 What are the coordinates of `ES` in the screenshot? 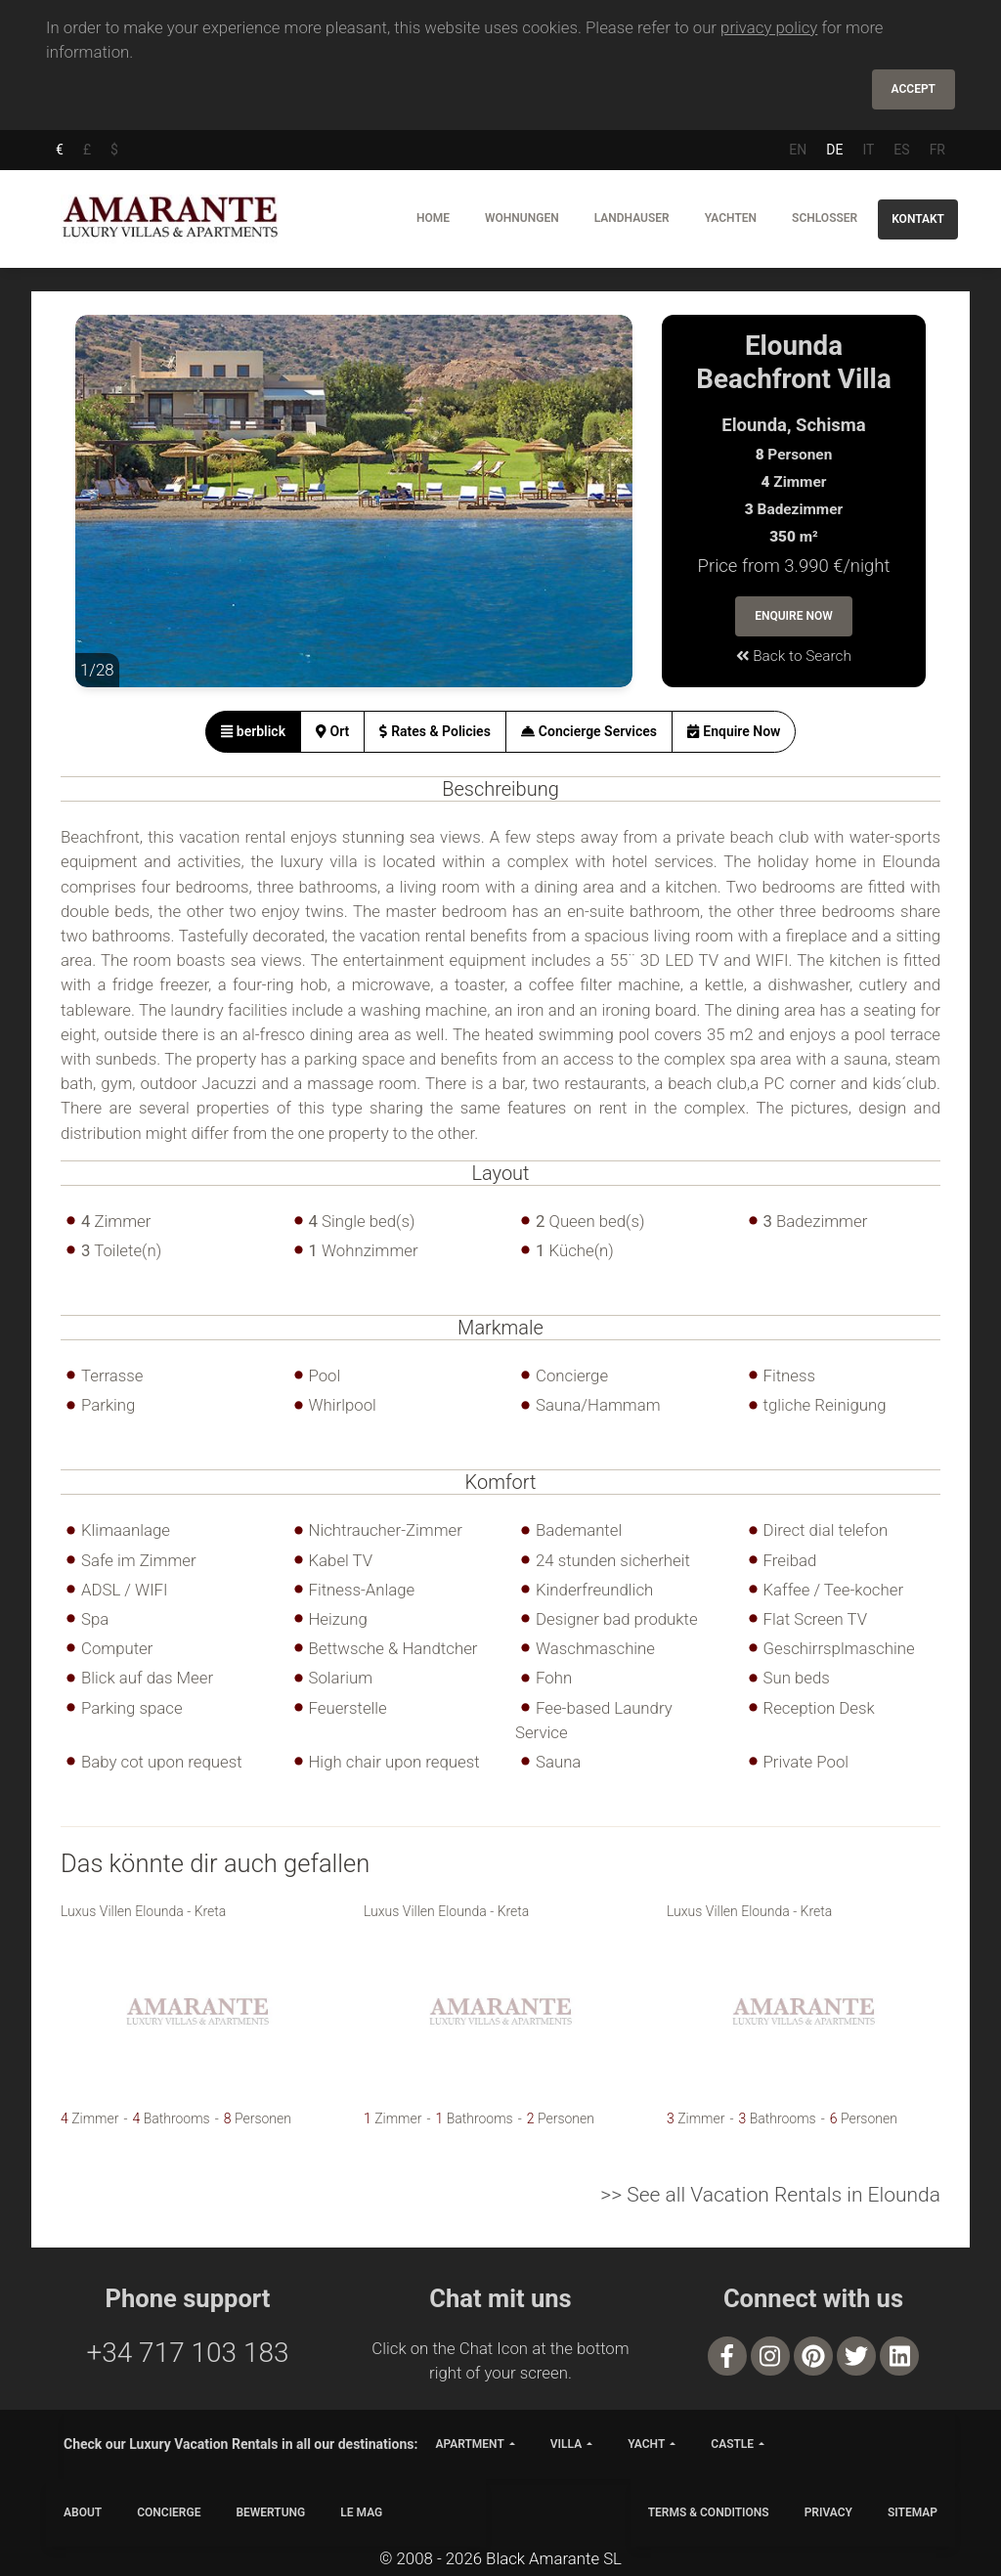 It's located at (901, 149).